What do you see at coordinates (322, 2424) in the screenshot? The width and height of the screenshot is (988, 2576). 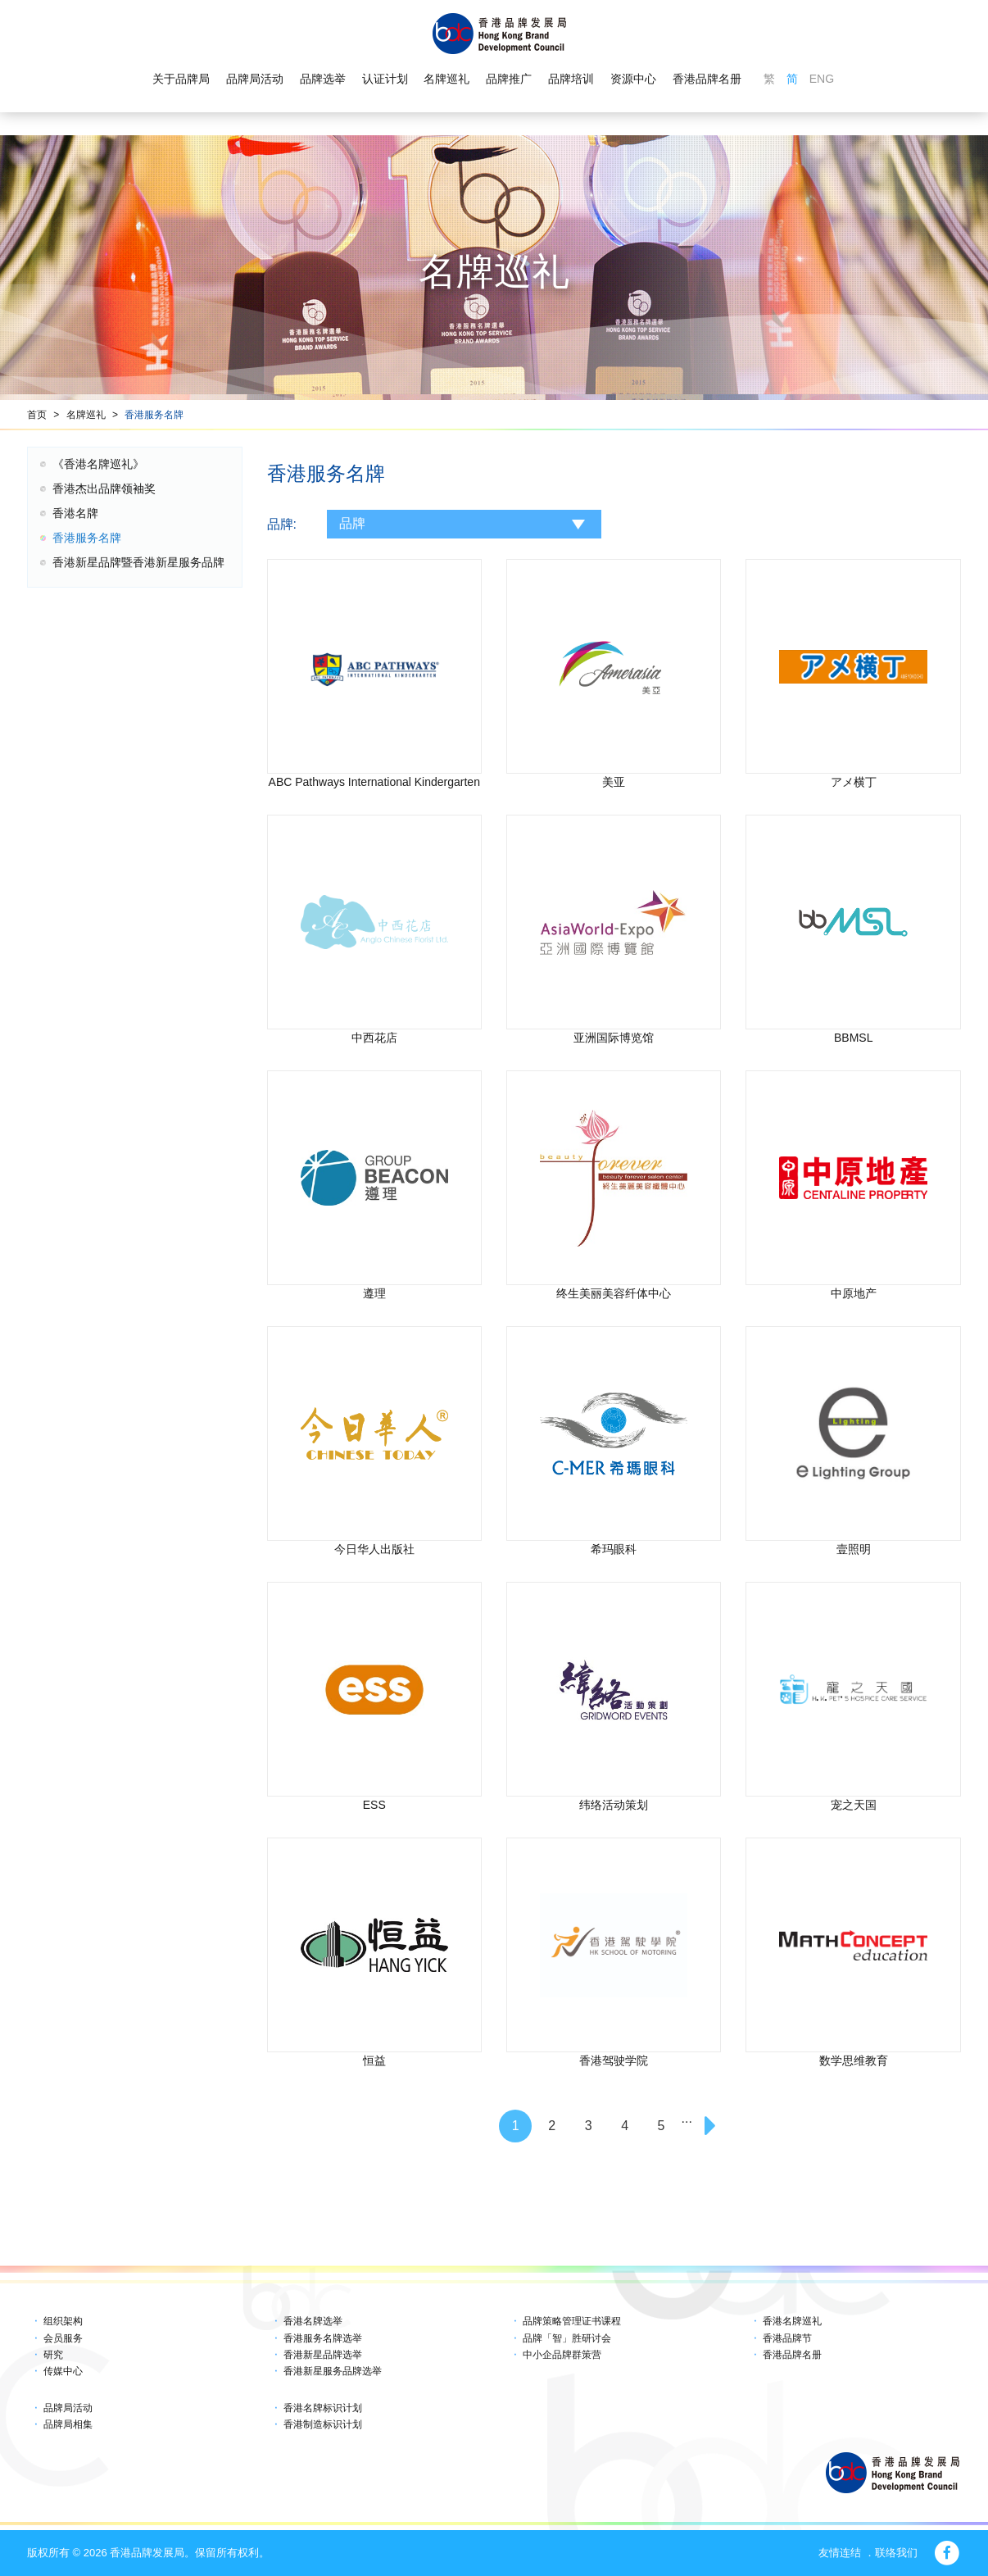 I see `香港制造标识计划` at bounding box center [322, 2424].